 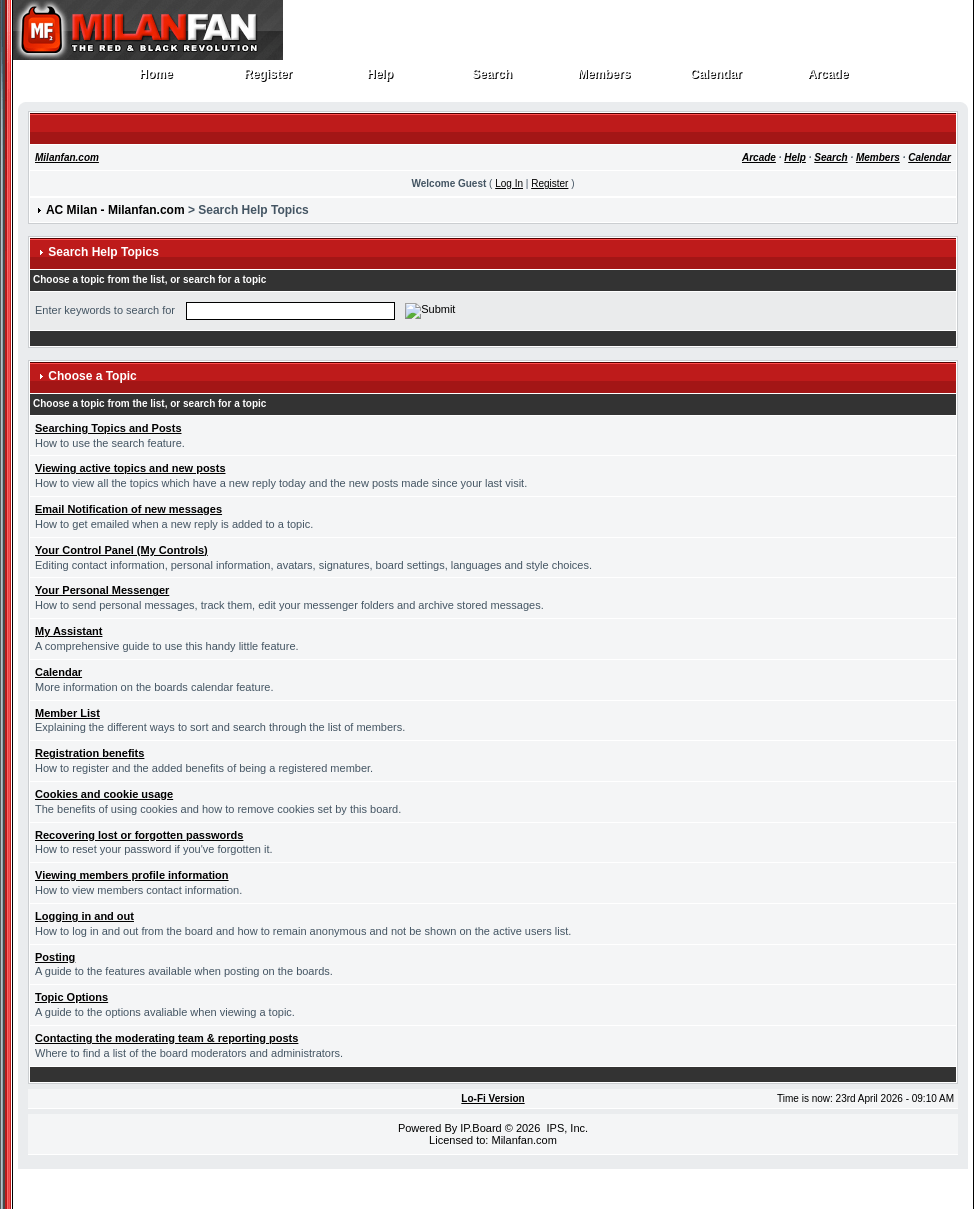 What do you see at coordinates (492, 79) in the screenshot?
I see `Search` at bounding box center [492, 79].